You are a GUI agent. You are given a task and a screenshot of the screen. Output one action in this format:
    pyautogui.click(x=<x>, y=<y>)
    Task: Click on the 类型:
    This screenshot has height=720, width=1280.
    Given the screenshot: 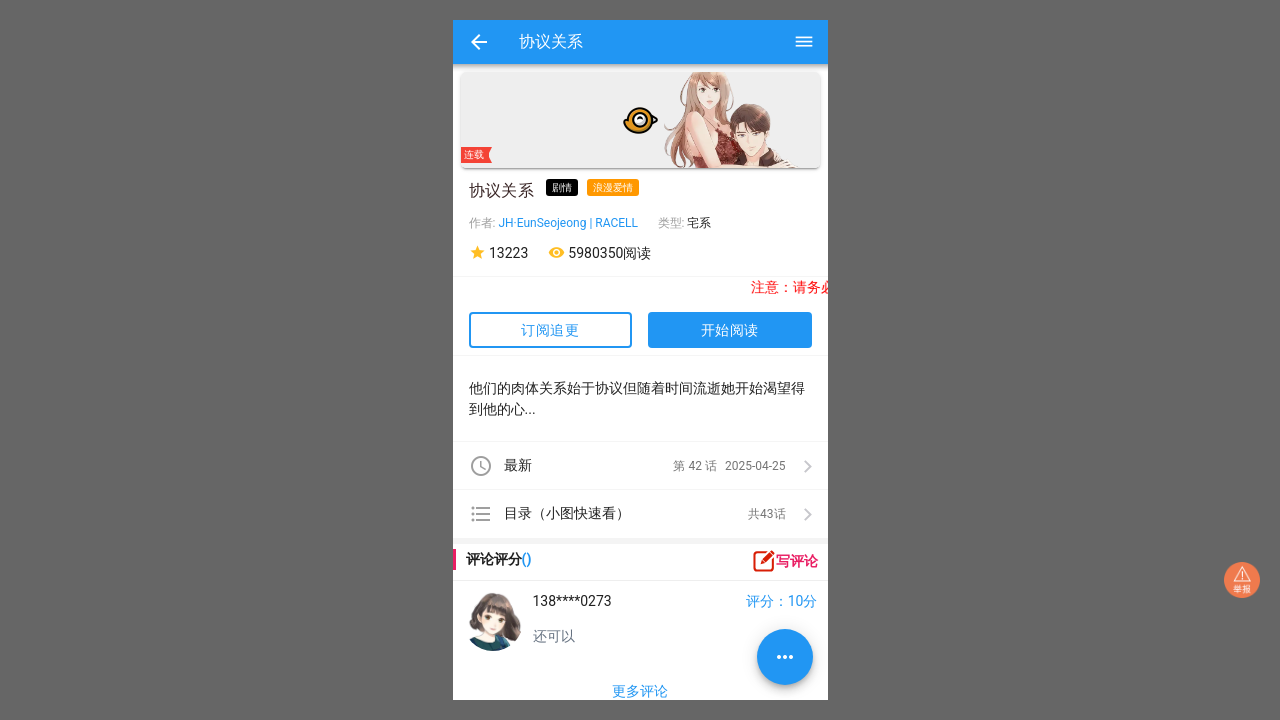 What is the action you would take?
    pyautogui.click(x=673, y=223)
    